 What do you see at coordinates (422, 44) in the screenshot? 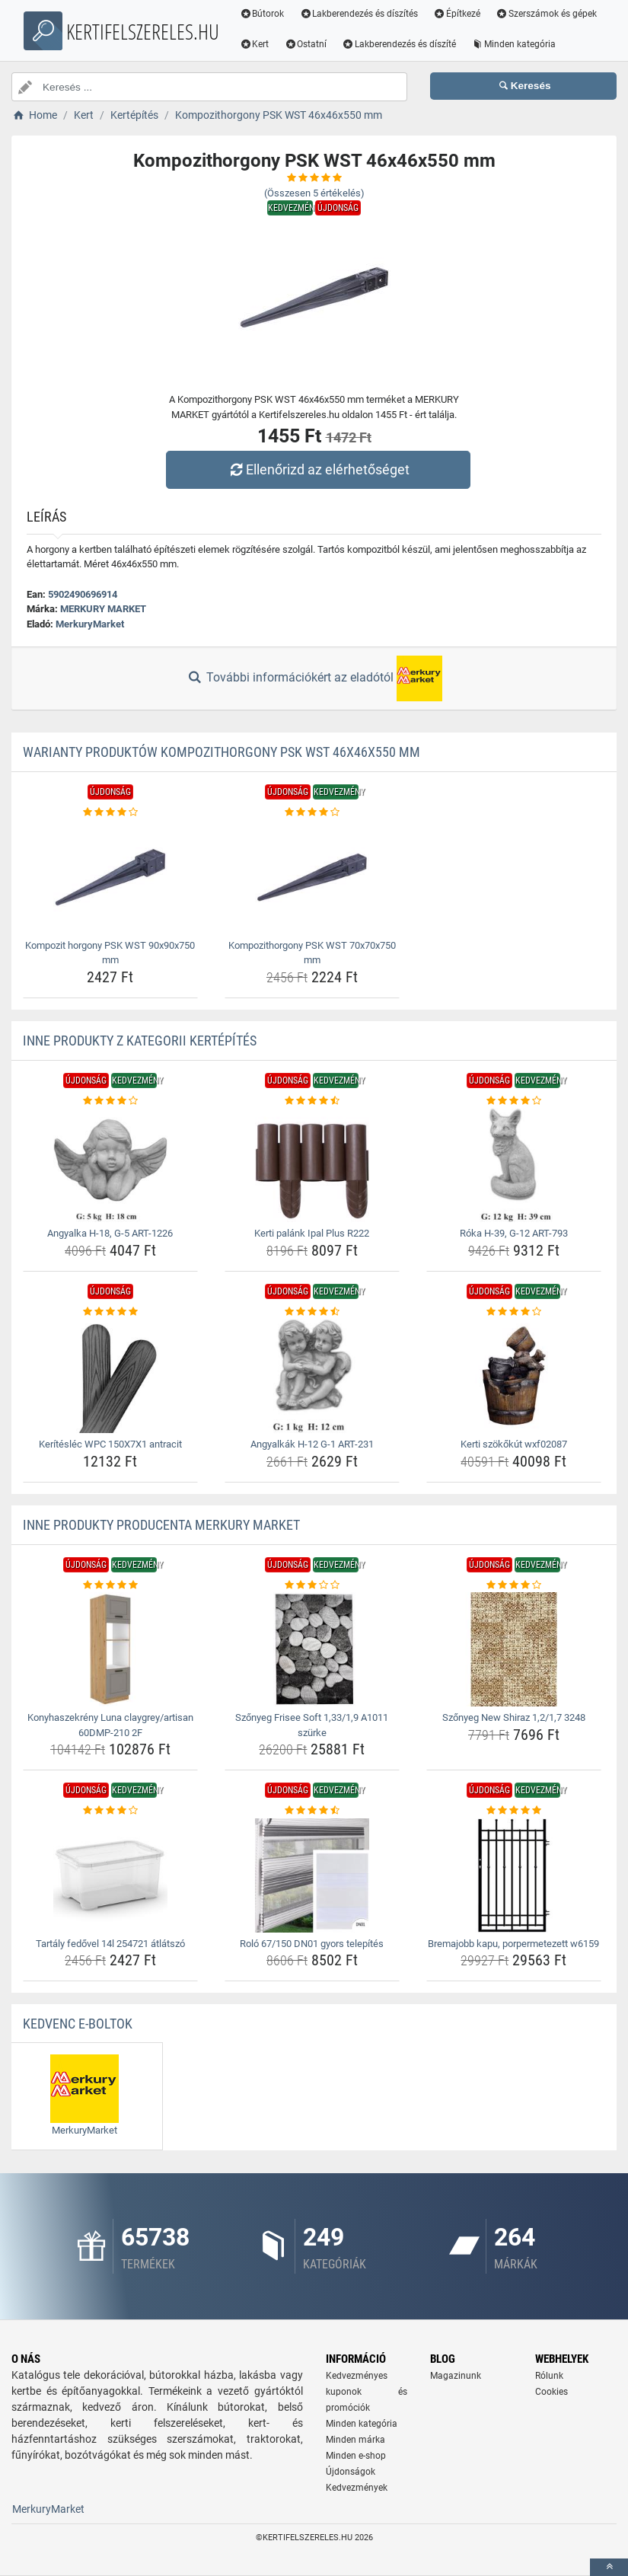
I see `Ostatní` at bounding box center [422, 44].